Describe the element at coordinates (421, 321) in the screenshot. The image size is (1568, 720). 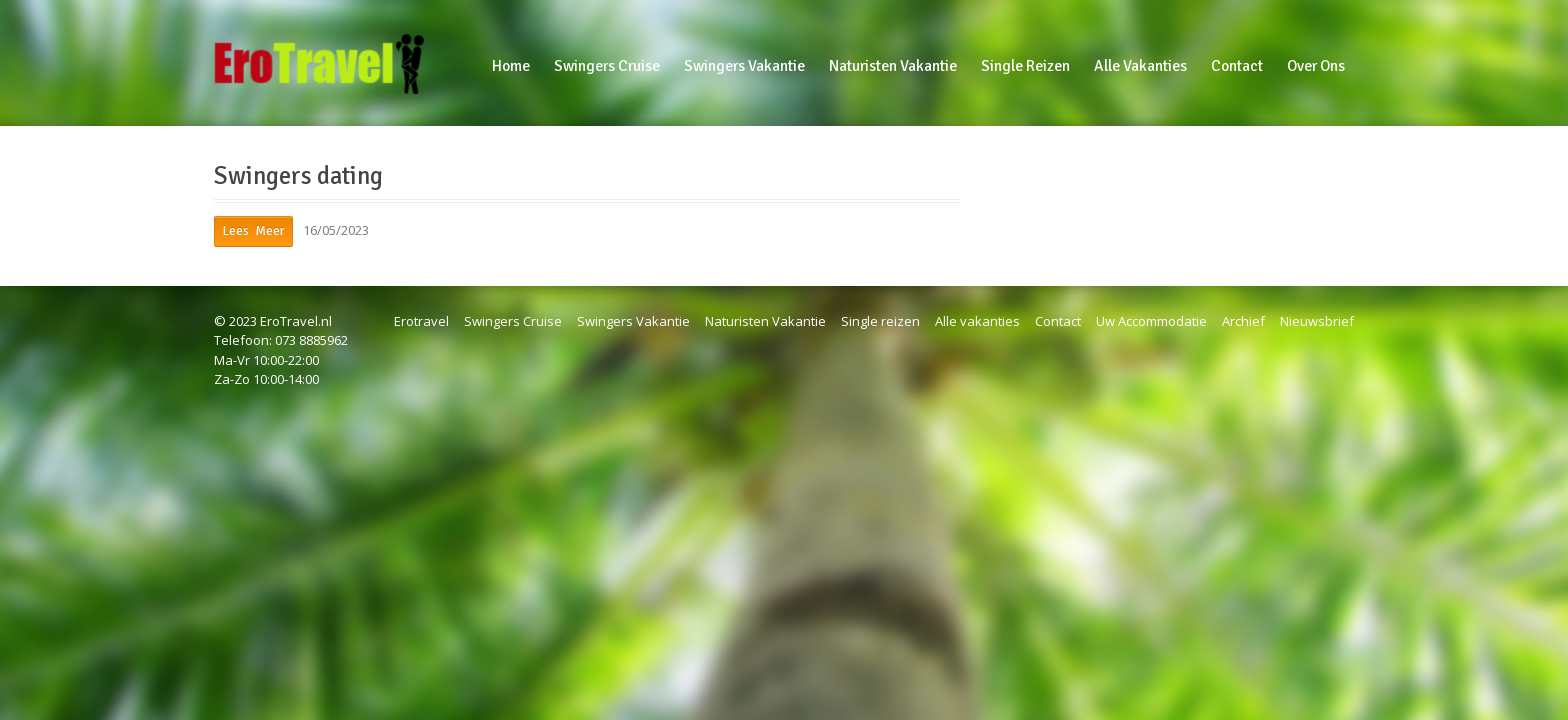
I see `Erotravel` at that location.